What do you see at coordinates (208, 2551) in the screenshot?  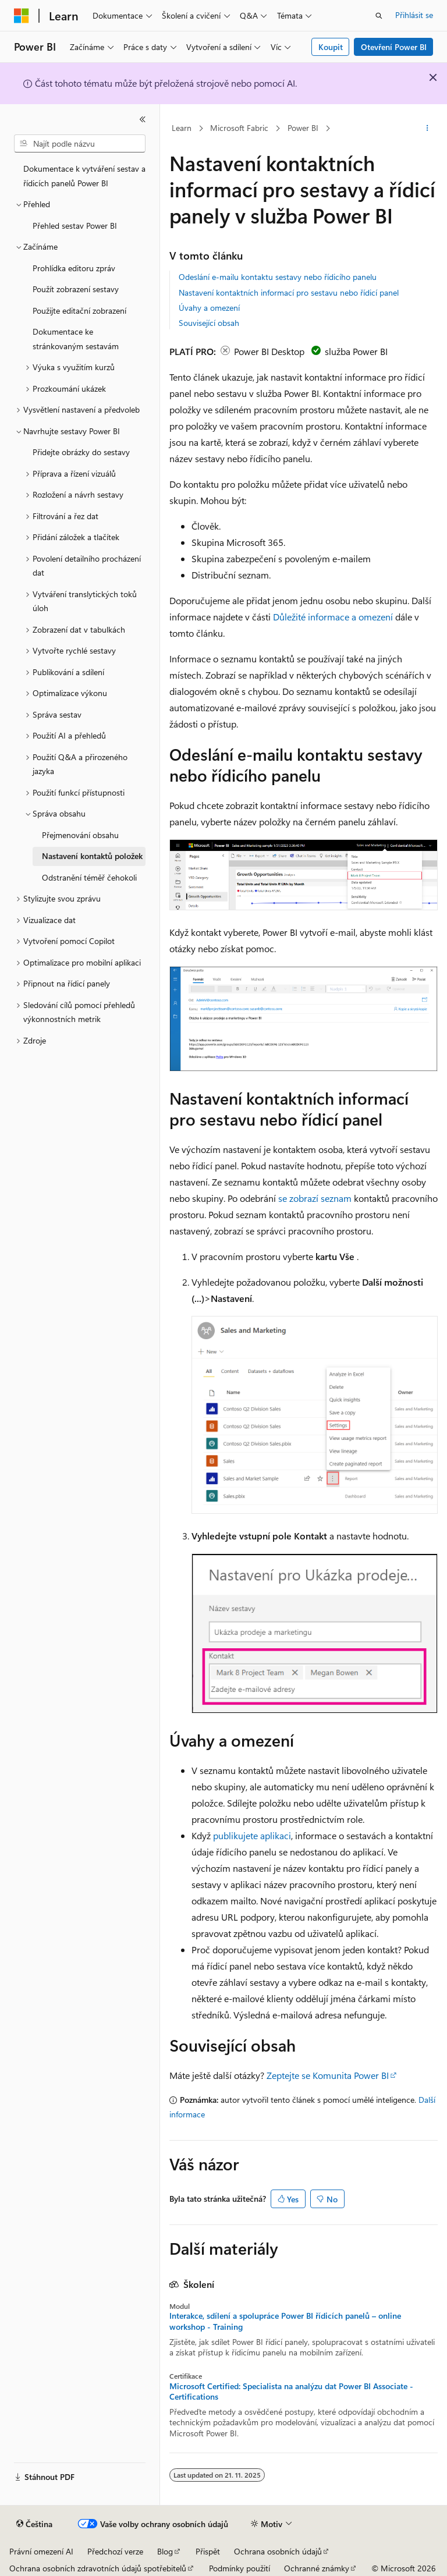 I see `Přispět` at bounding box center [208, 2551].